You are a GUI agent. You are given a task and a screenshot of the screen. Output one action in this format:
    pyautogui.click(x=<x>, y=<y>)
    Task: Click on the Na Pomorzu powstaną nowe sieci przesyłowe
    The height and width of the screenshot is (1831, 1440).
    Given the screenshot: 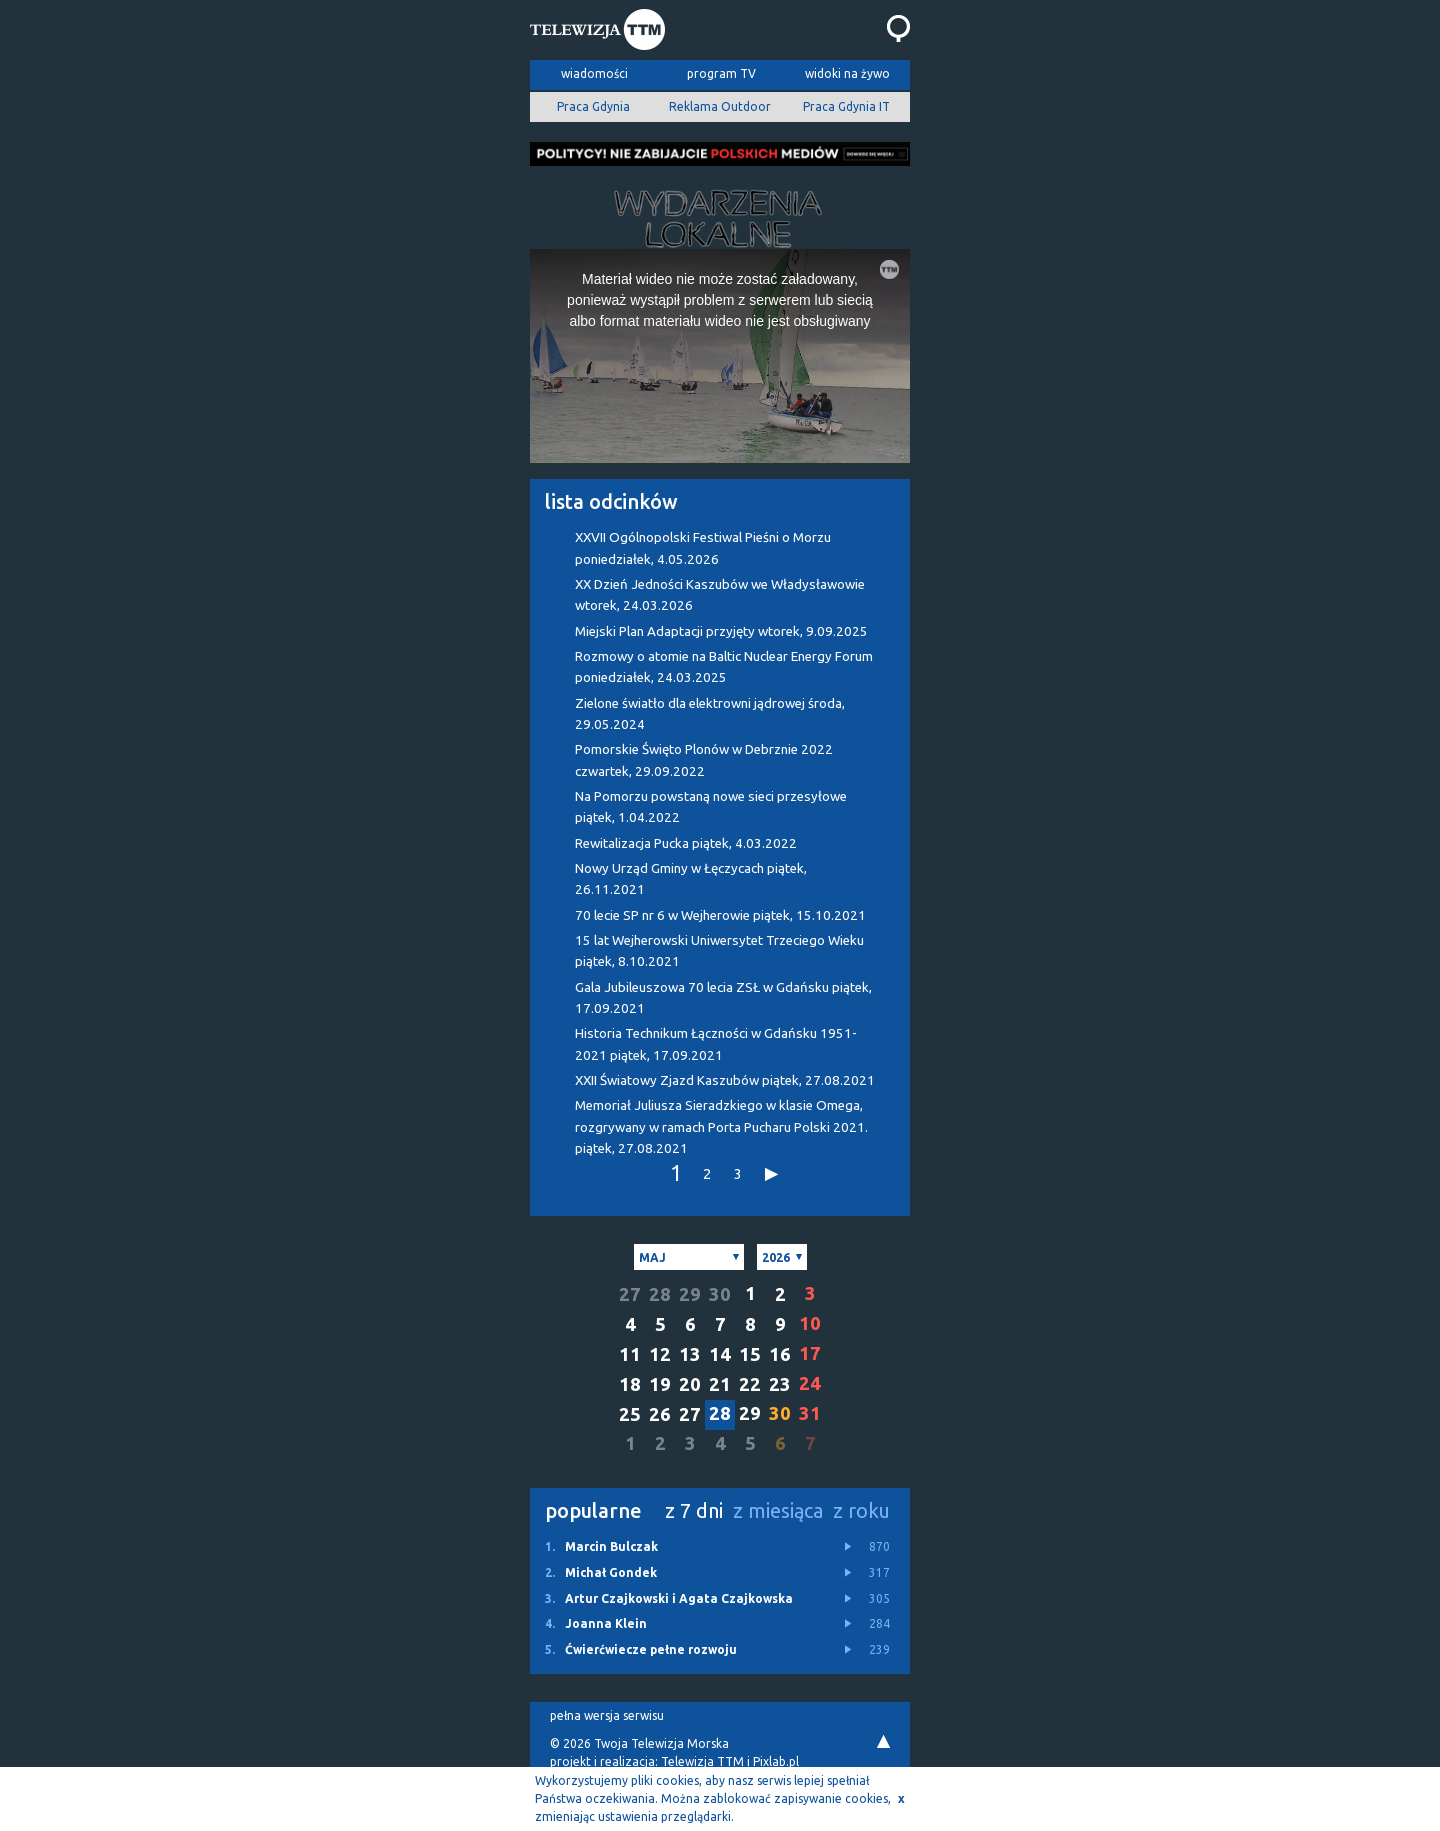 What is the action you would take?
    pyautogui.click(x=711, y=807)
    